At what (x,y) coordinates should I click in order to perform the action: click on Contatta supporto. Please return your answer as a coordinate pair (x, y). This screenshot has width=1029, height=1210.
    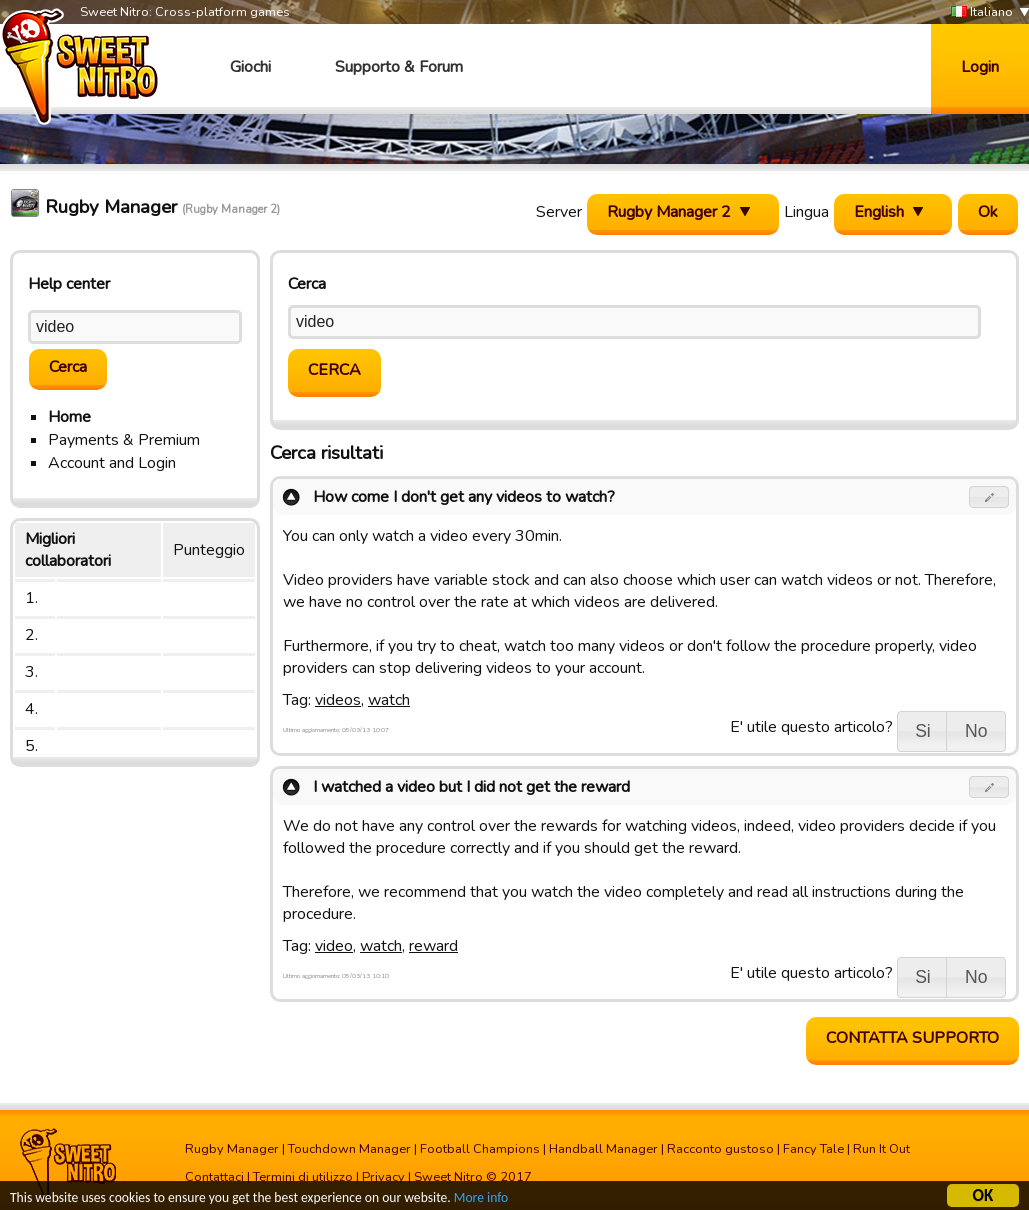
    Looking at the image, I should click on (912, 1038).